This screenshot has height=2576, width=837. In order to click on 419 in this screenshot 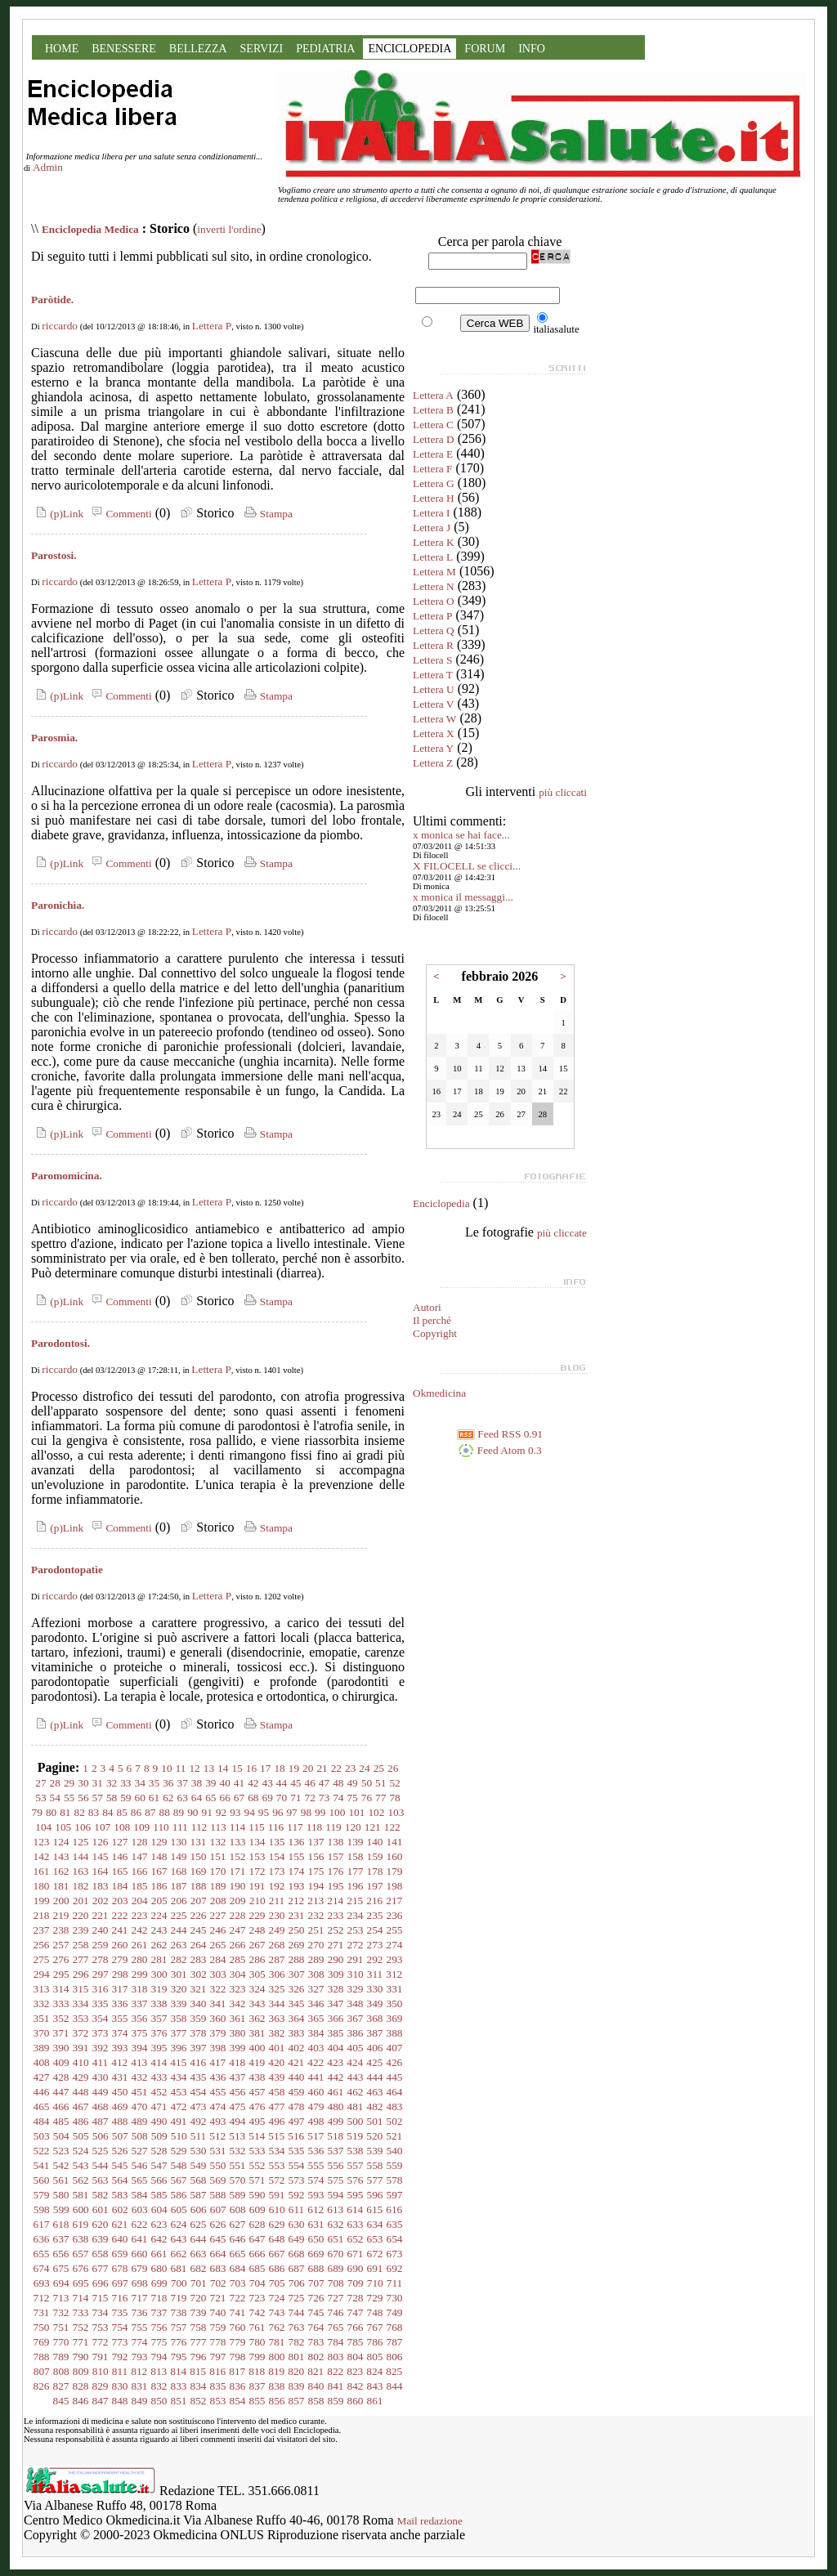, I will do `click(256, 2062)`.